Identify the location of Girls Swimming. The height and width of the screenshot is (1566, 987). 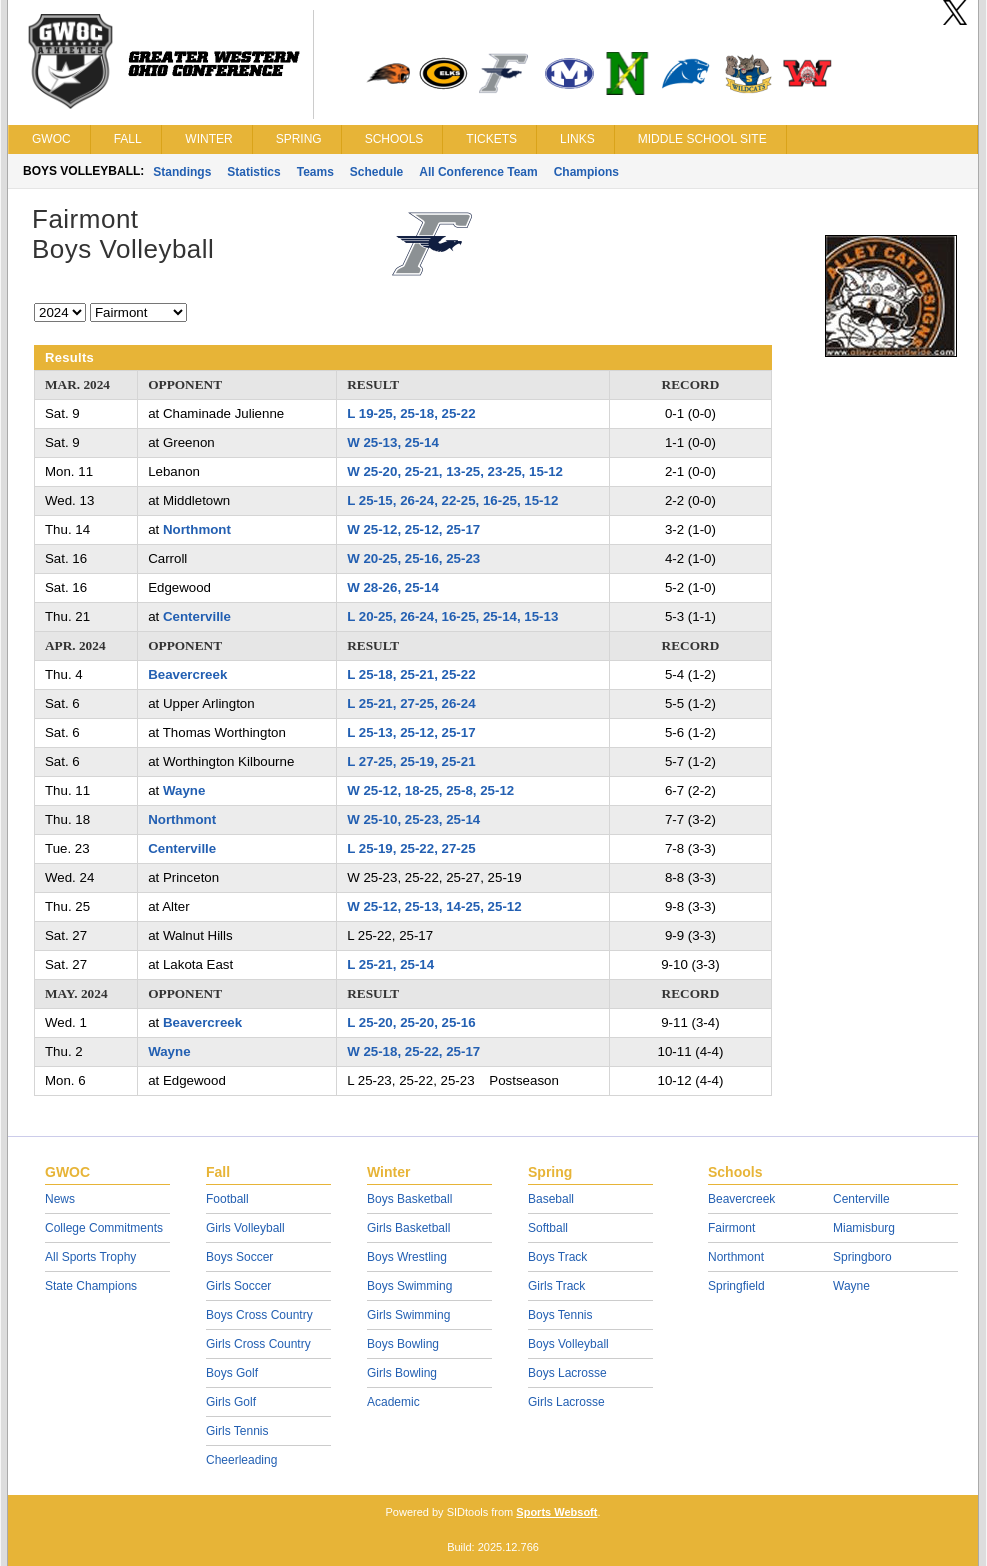
(408, 1315).